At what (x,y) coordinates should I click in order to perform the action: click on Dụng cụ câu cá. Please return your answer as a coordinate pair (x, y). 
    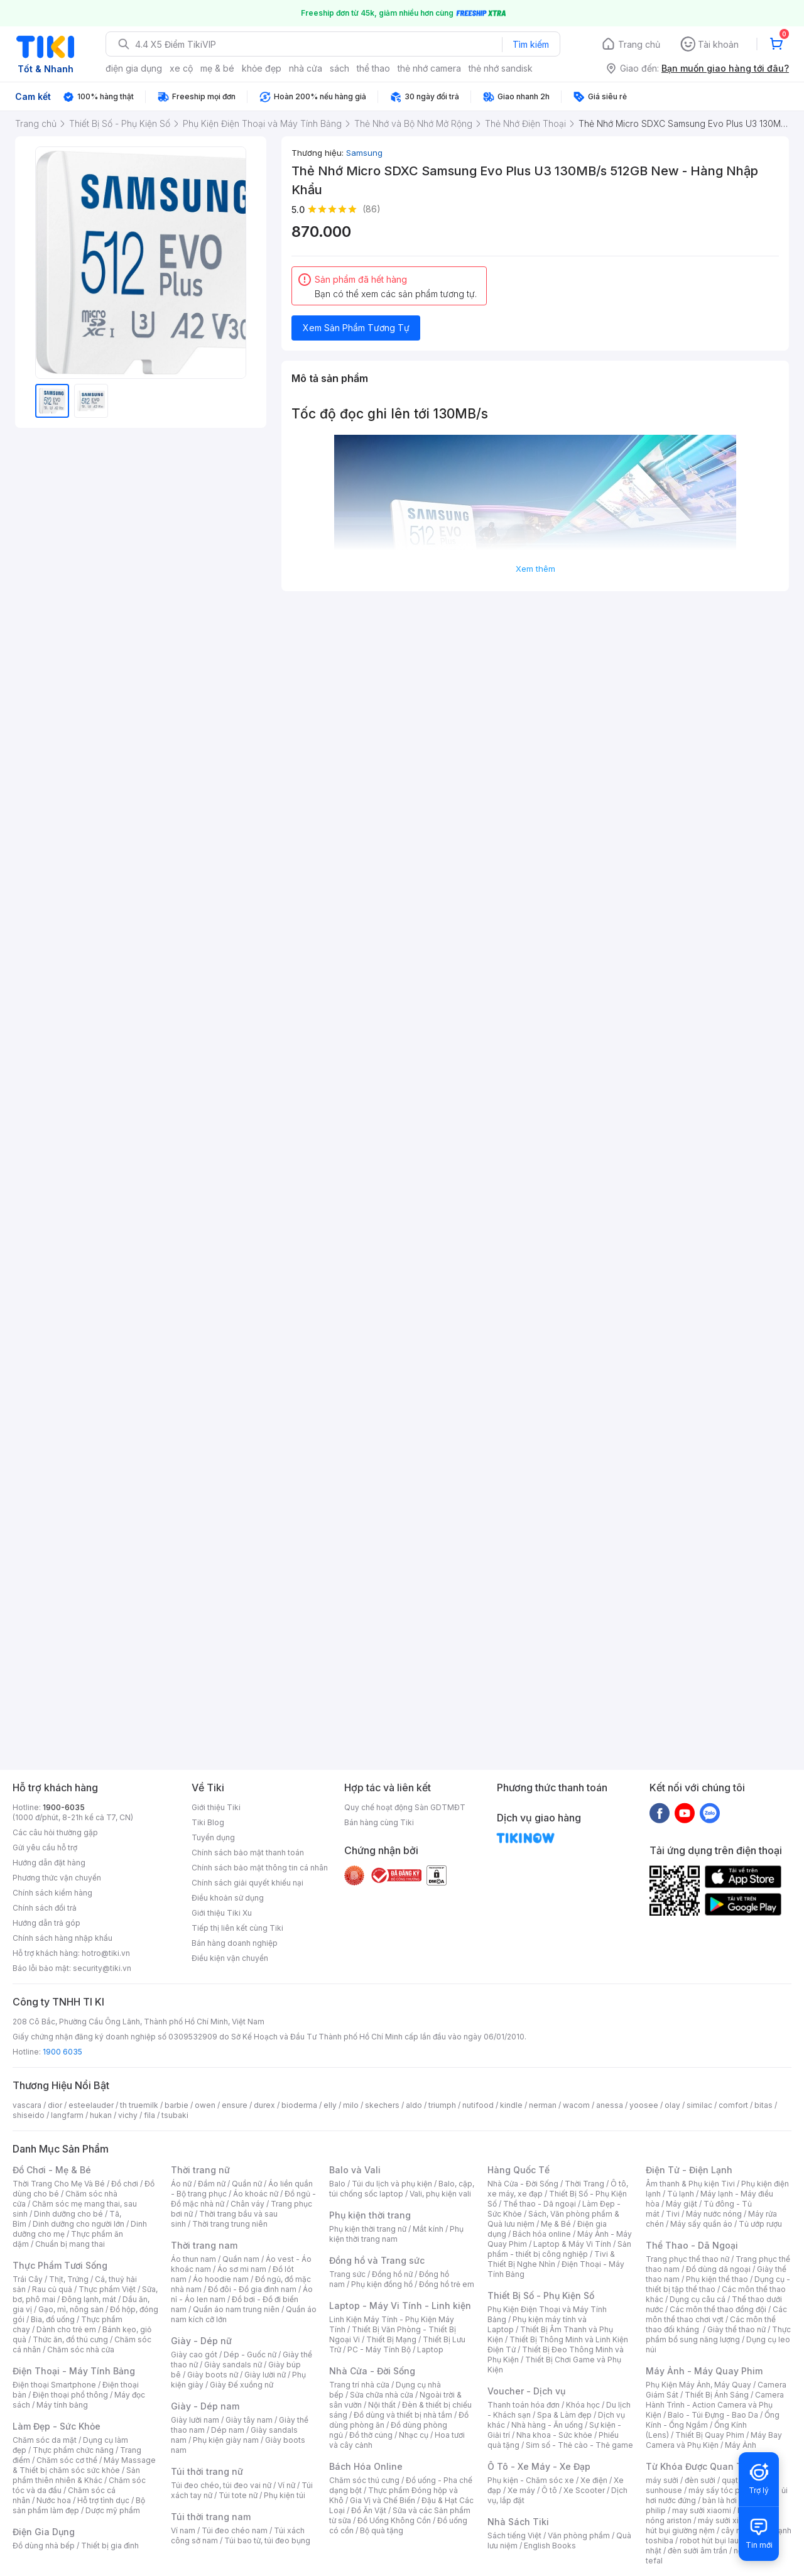
    Looking at the image, I should click on (697, 2299).